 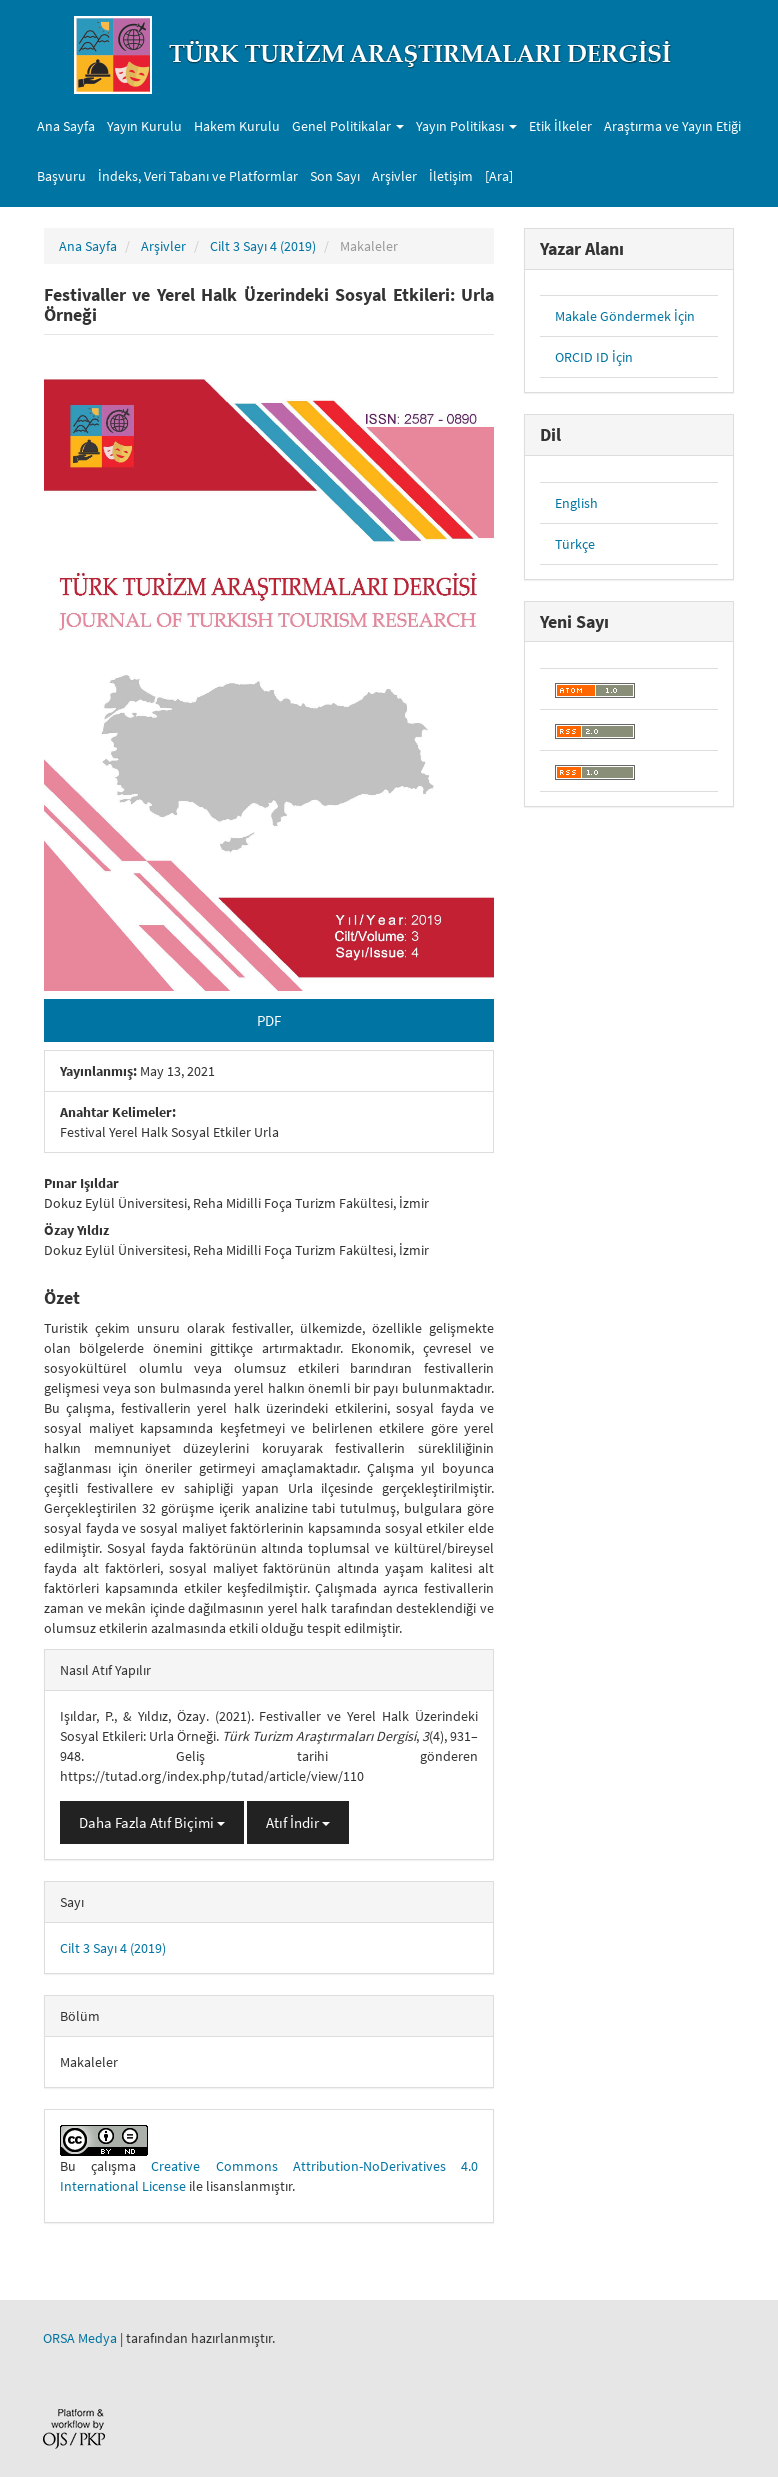 What do you see at coordinates (66, 126) in the screenshot?
I see `Ana Sayfa` at bounding box center [66, 126].